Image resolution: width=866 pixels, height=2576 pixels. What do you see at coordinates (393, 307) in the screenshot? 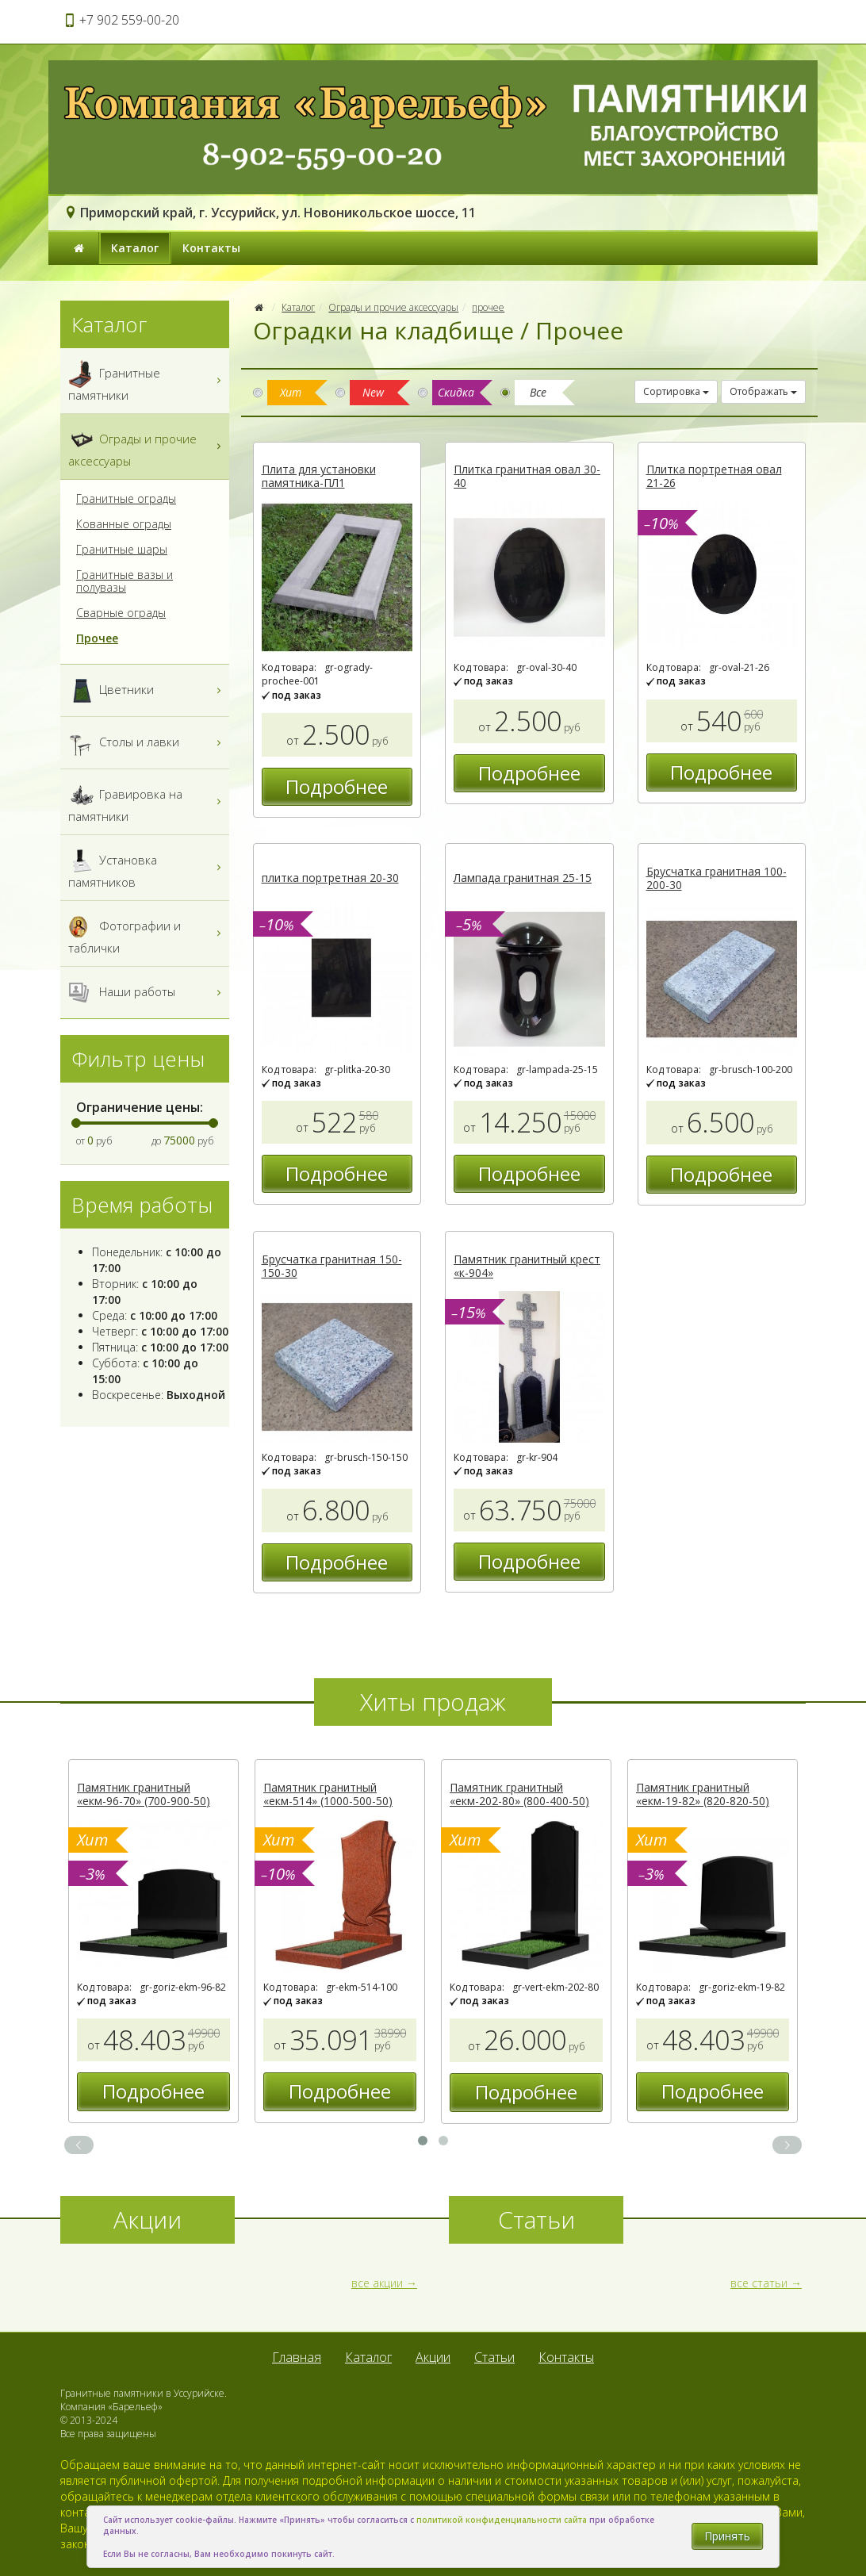
I see `Ограды и прочие аксессуары` at bounding box center [393, 307].